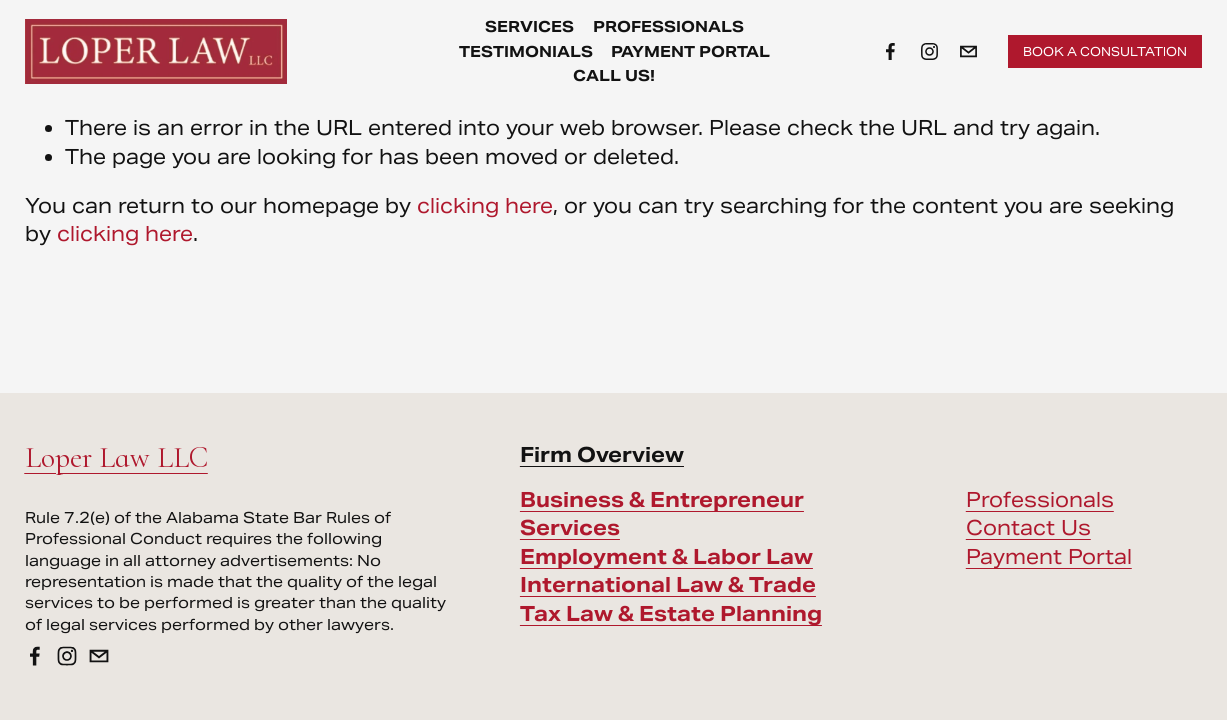  Describe the element at coordinates (890, 51) in the screenshot. I see `[Facebook]` at that location.